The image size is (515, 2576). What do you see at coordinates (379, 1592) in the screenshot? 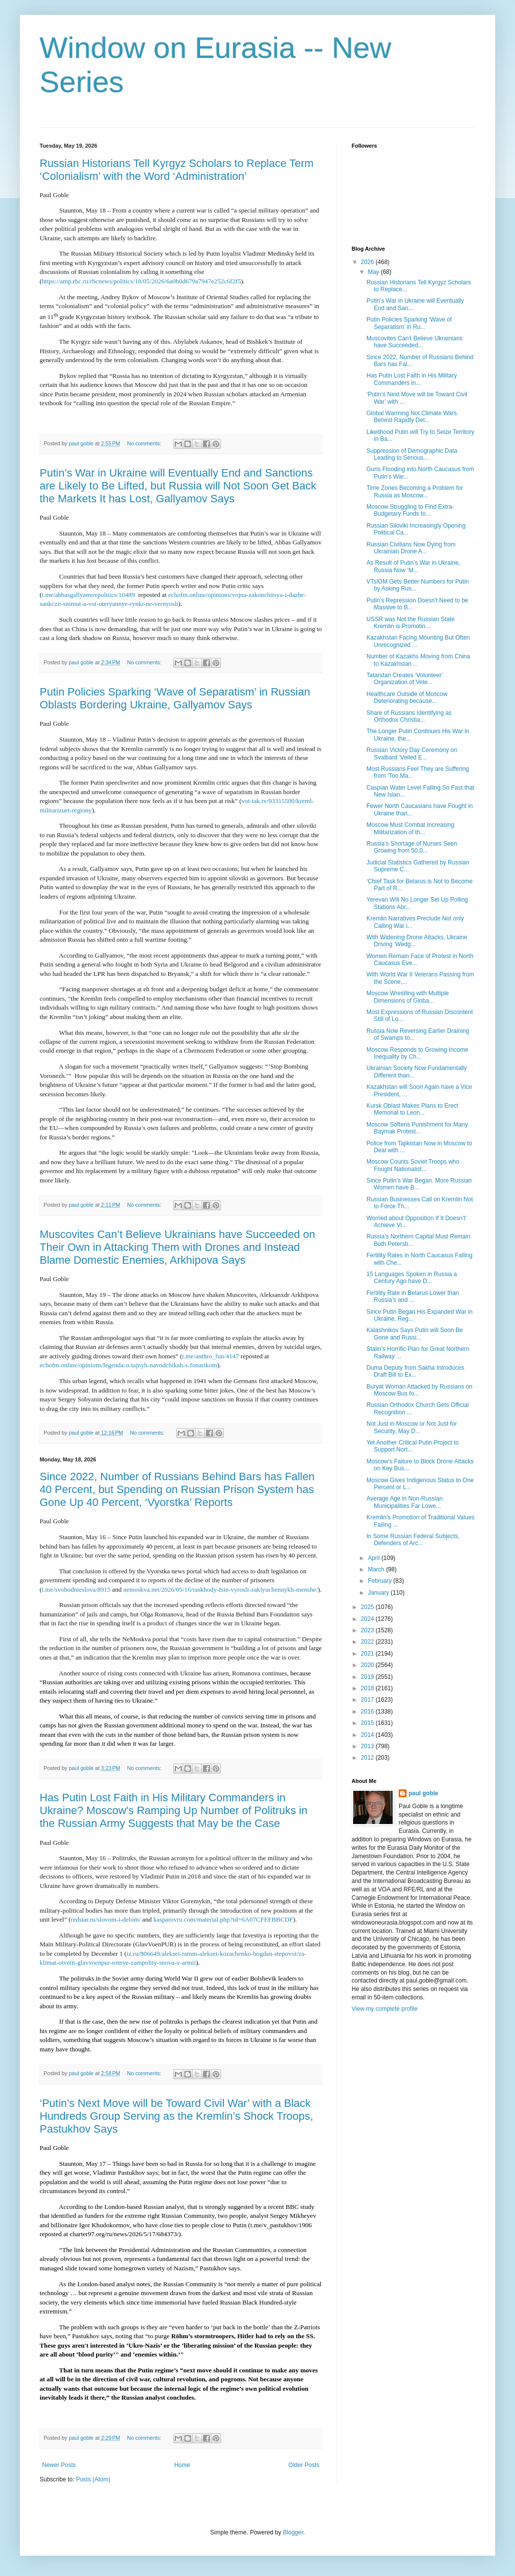
I see `January` at bounding box center [379, 1592].